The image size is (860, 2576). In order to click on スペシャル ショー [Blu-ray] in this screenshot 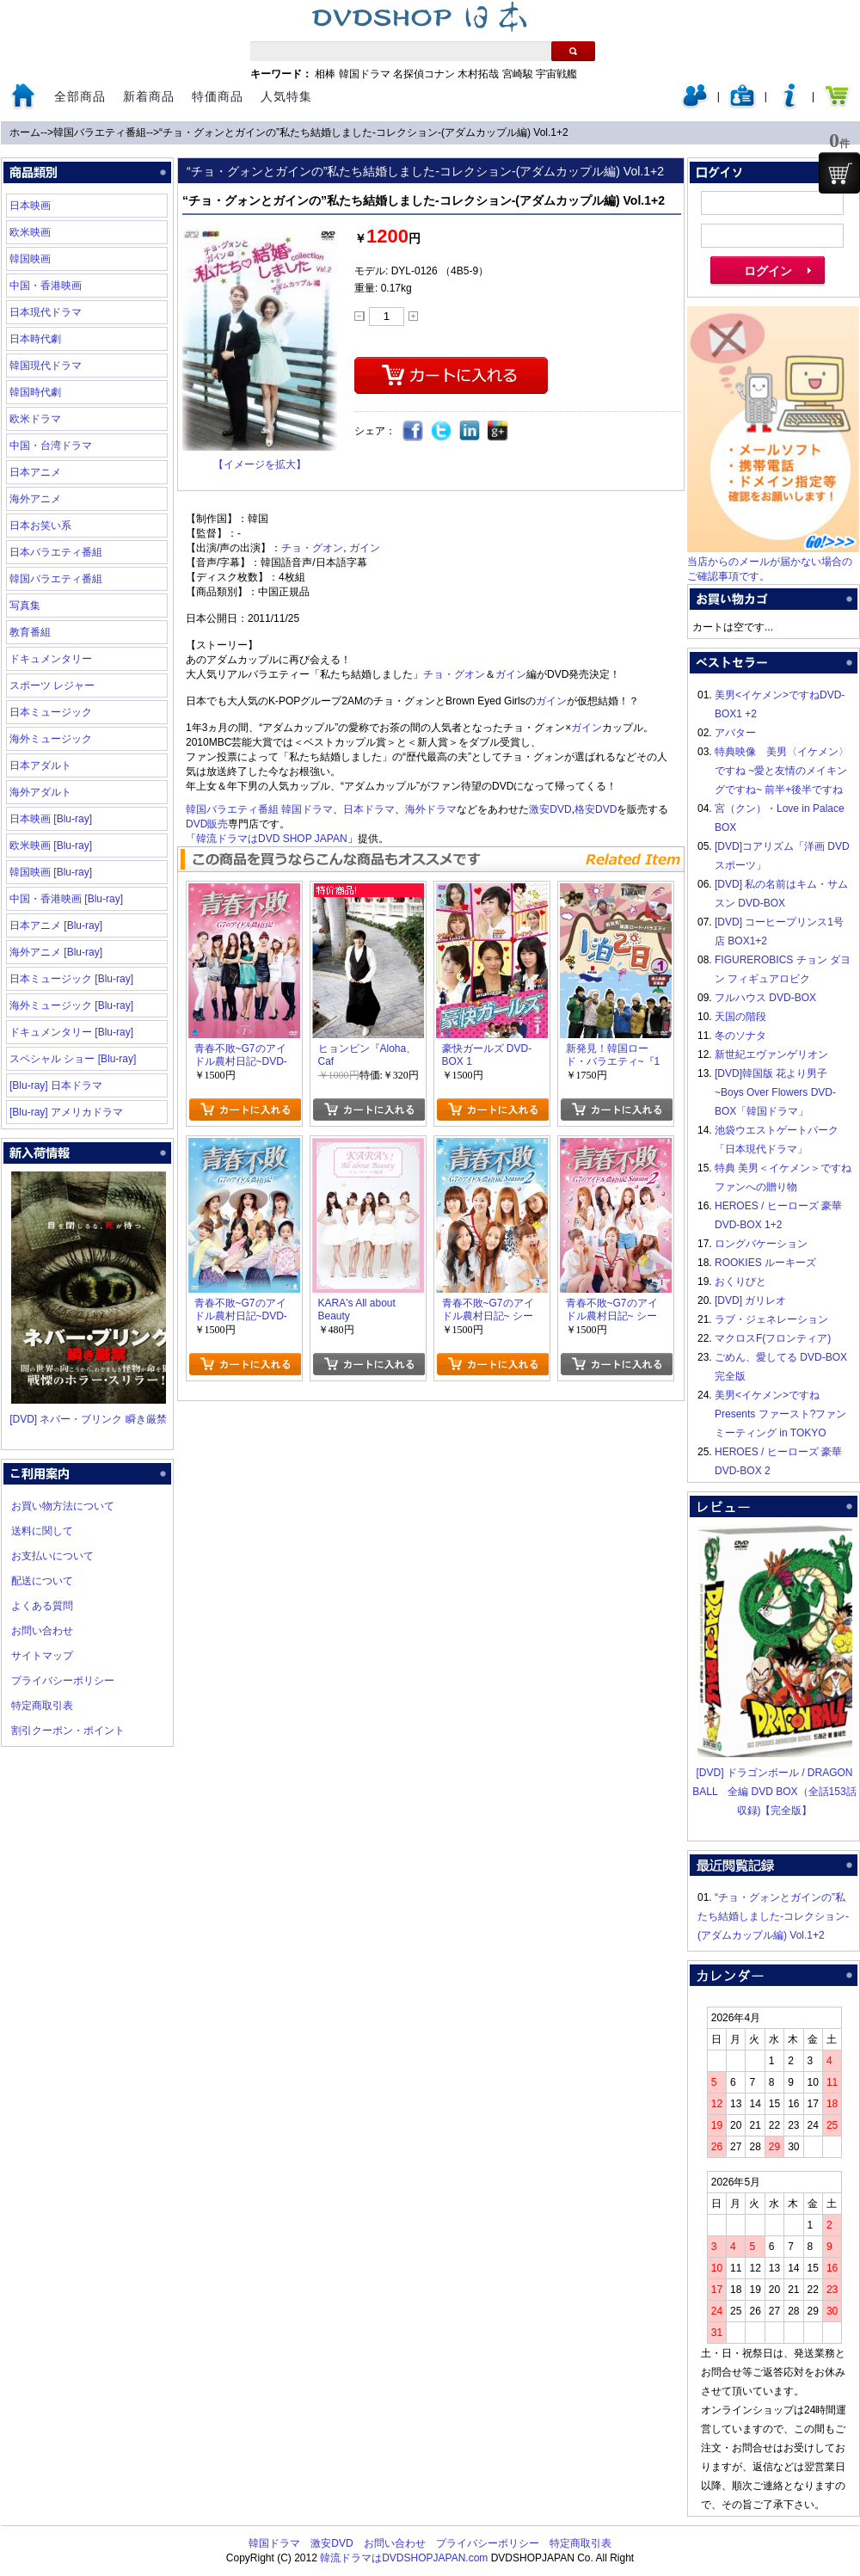, I will do `click(72, 1059)`.